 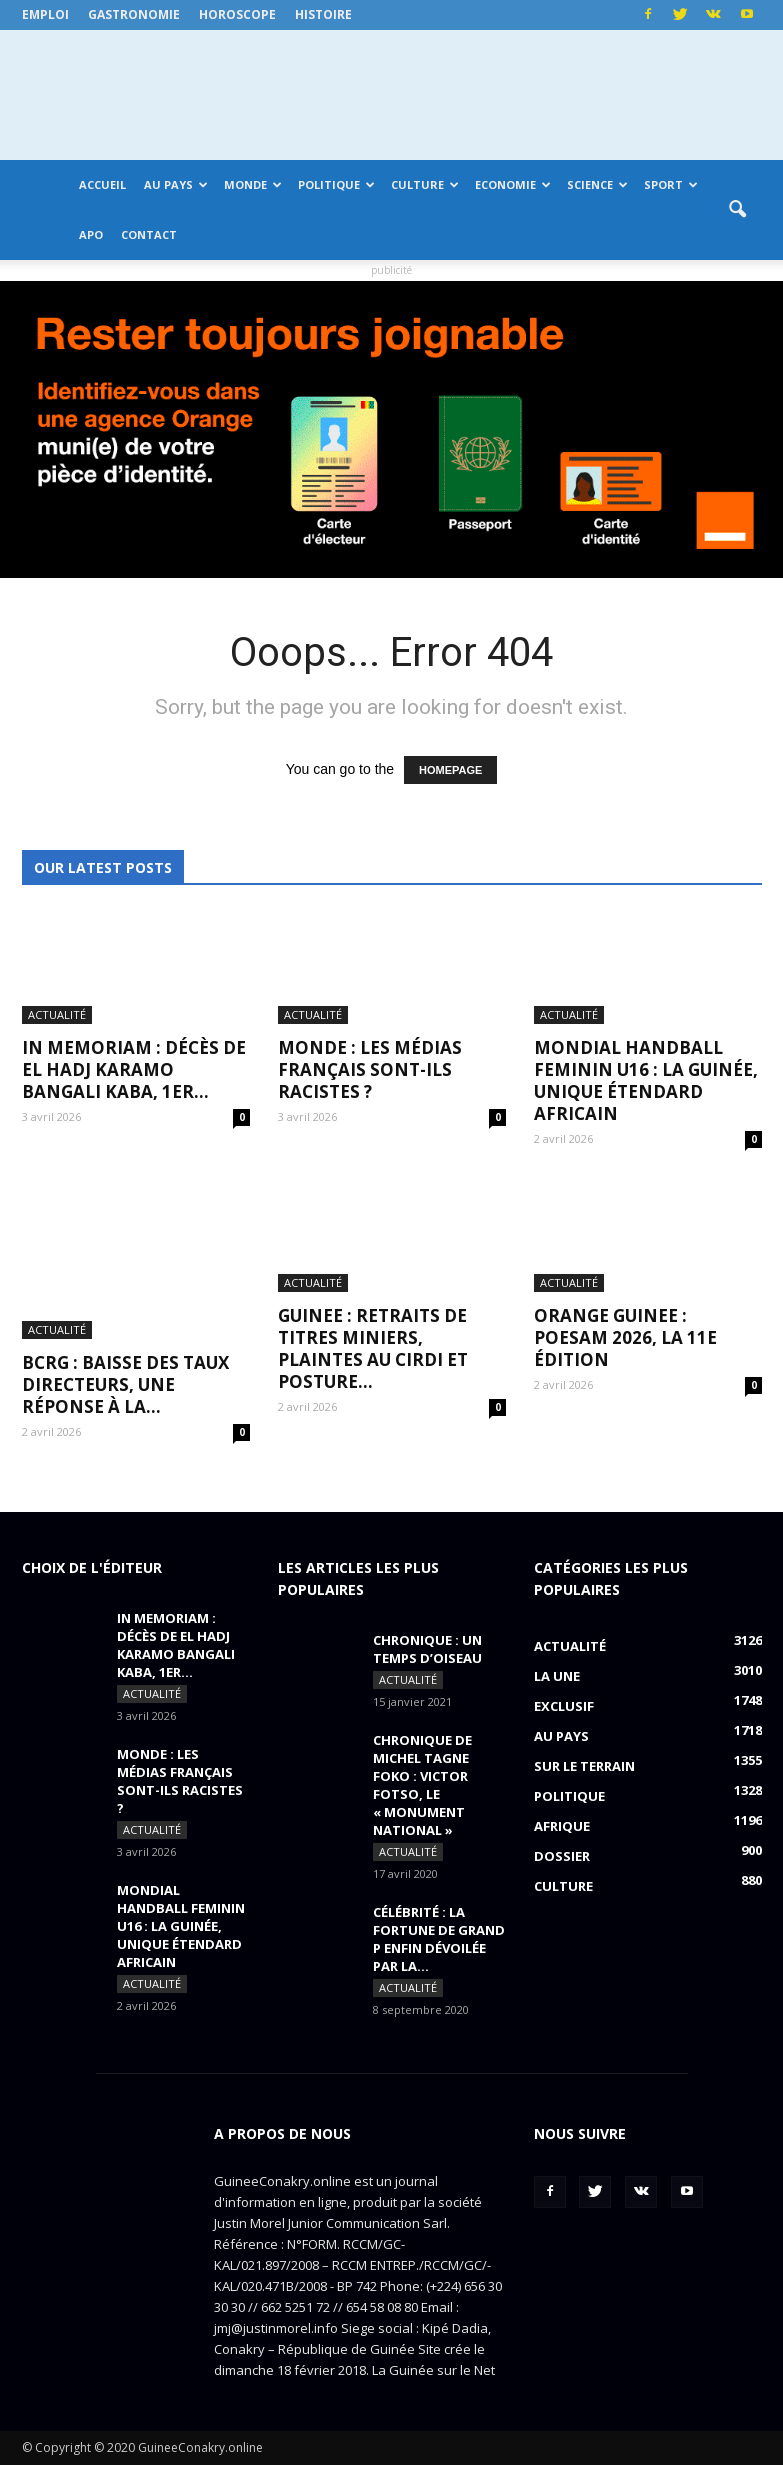 What do you see at coordinates (427, 1649) in the screenshot?
I see `CHRONIQUE : un temps d’oiseau` at bounding box center [427, 1649].